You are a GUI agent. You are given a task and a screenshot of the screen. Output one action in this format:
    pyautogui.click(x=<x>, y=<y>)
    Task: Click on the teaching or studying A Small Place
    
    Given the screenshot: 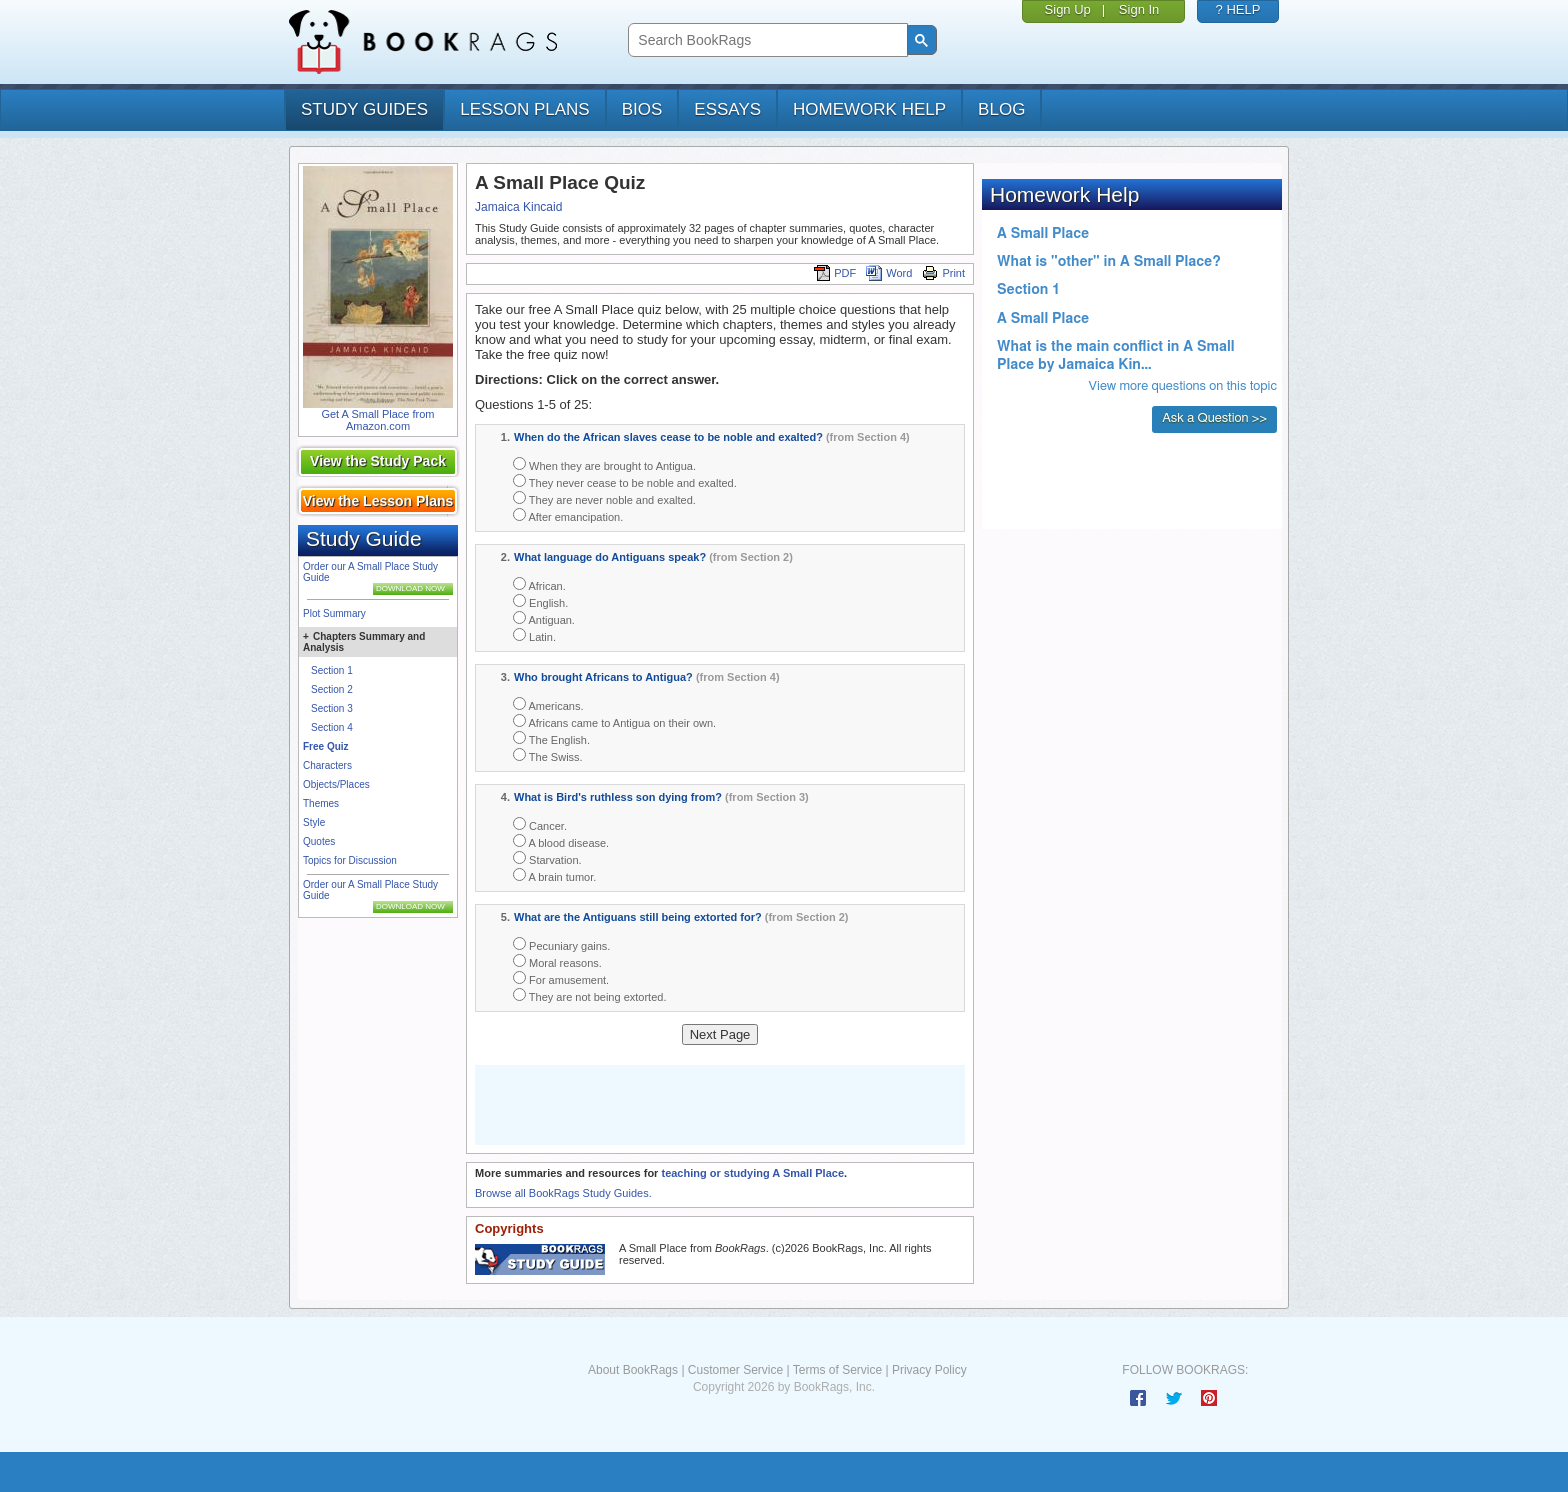 What is the action you would take?
    pyautogui.click(x=752, y=1173)
    